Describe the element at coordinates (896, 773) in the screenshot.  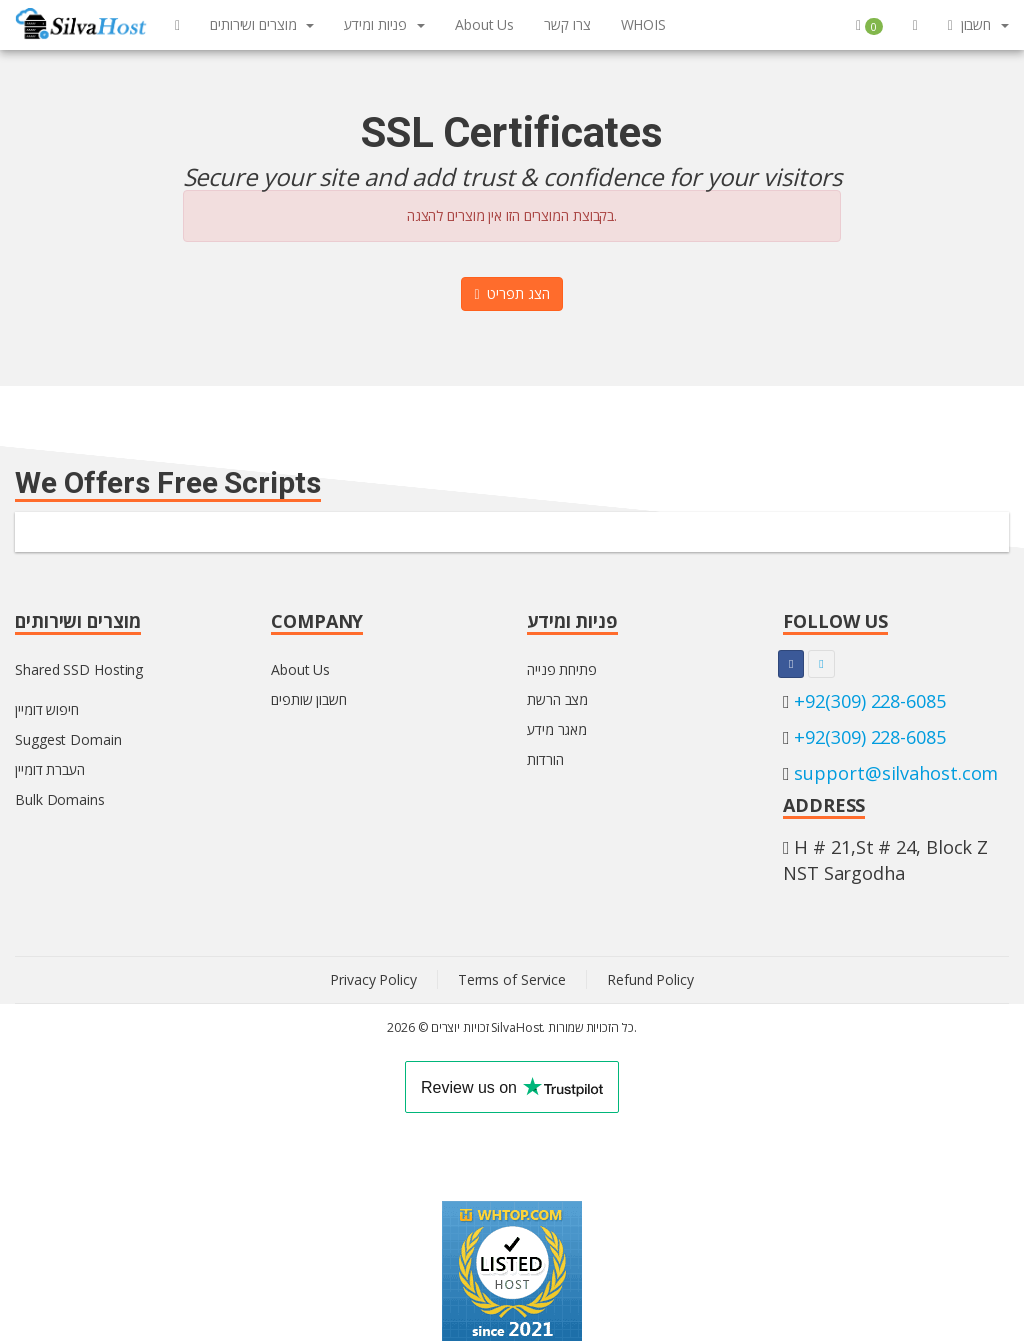
I see `support@silvahost.com` at that location.